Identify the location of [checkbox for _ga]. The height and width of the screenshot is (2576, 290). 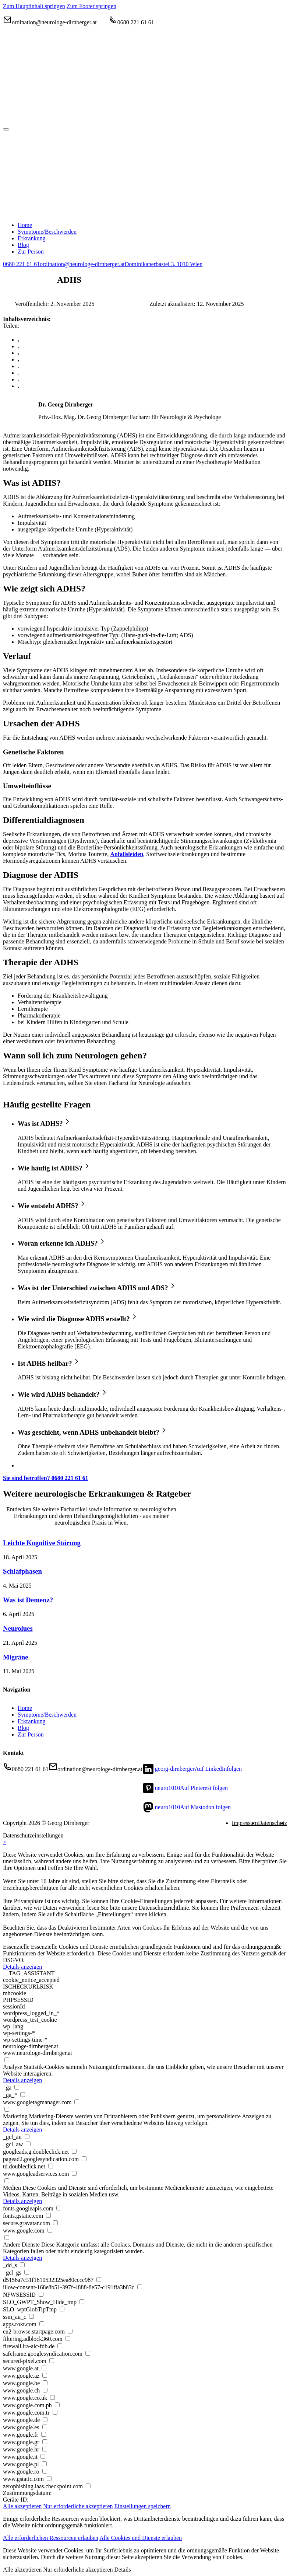
(16, 2087).